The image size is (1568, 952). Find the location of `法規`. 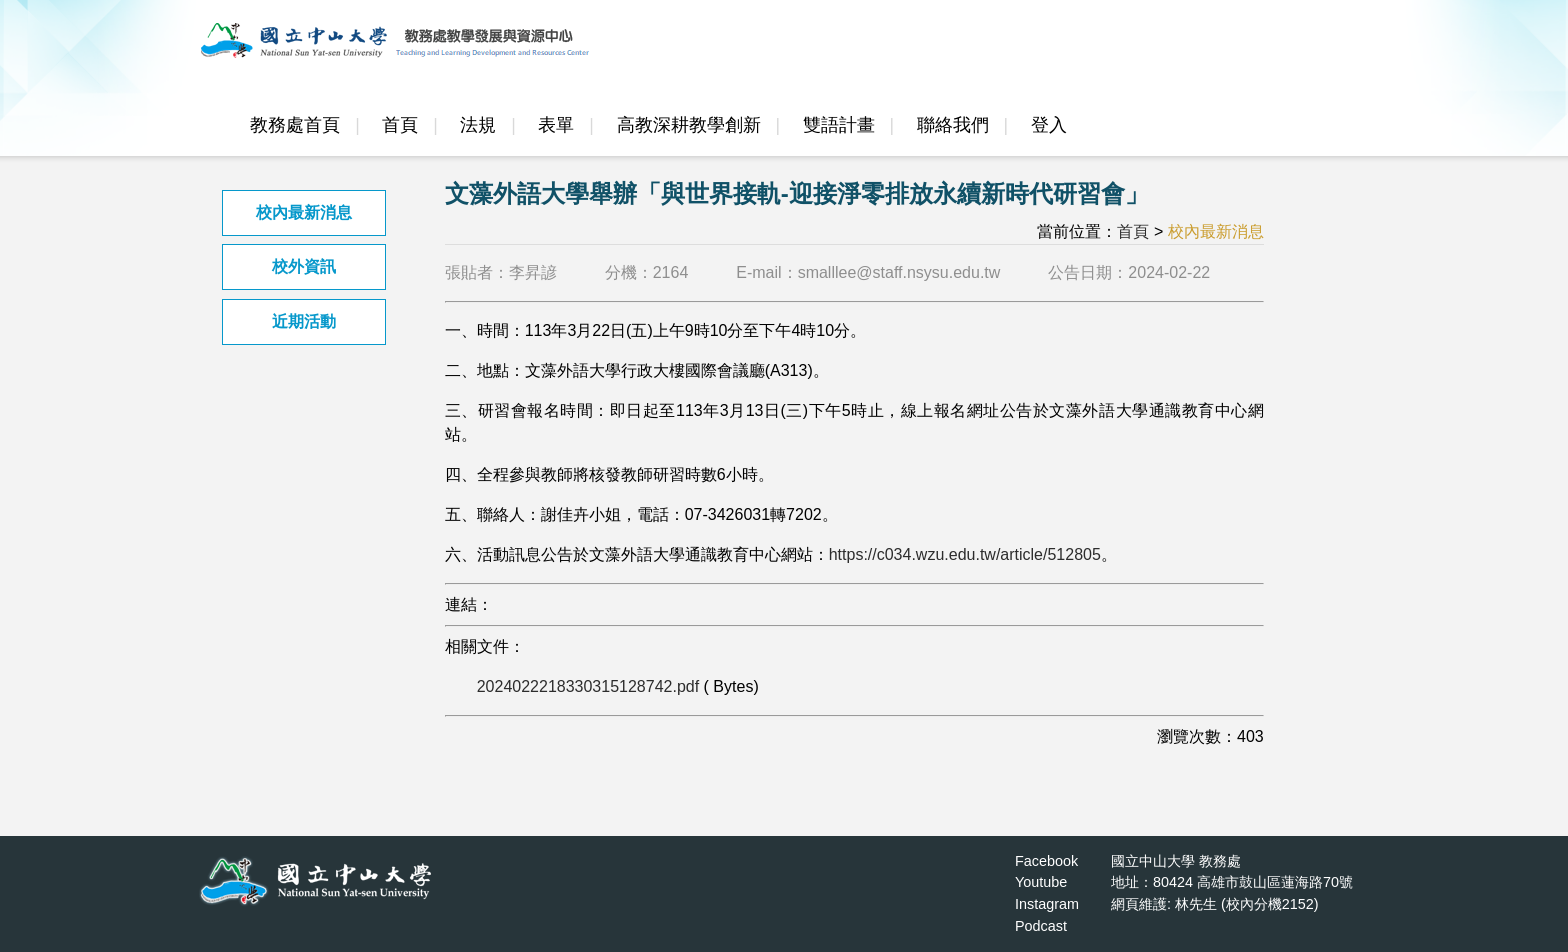

法規 is located at coordinates (478, 125).